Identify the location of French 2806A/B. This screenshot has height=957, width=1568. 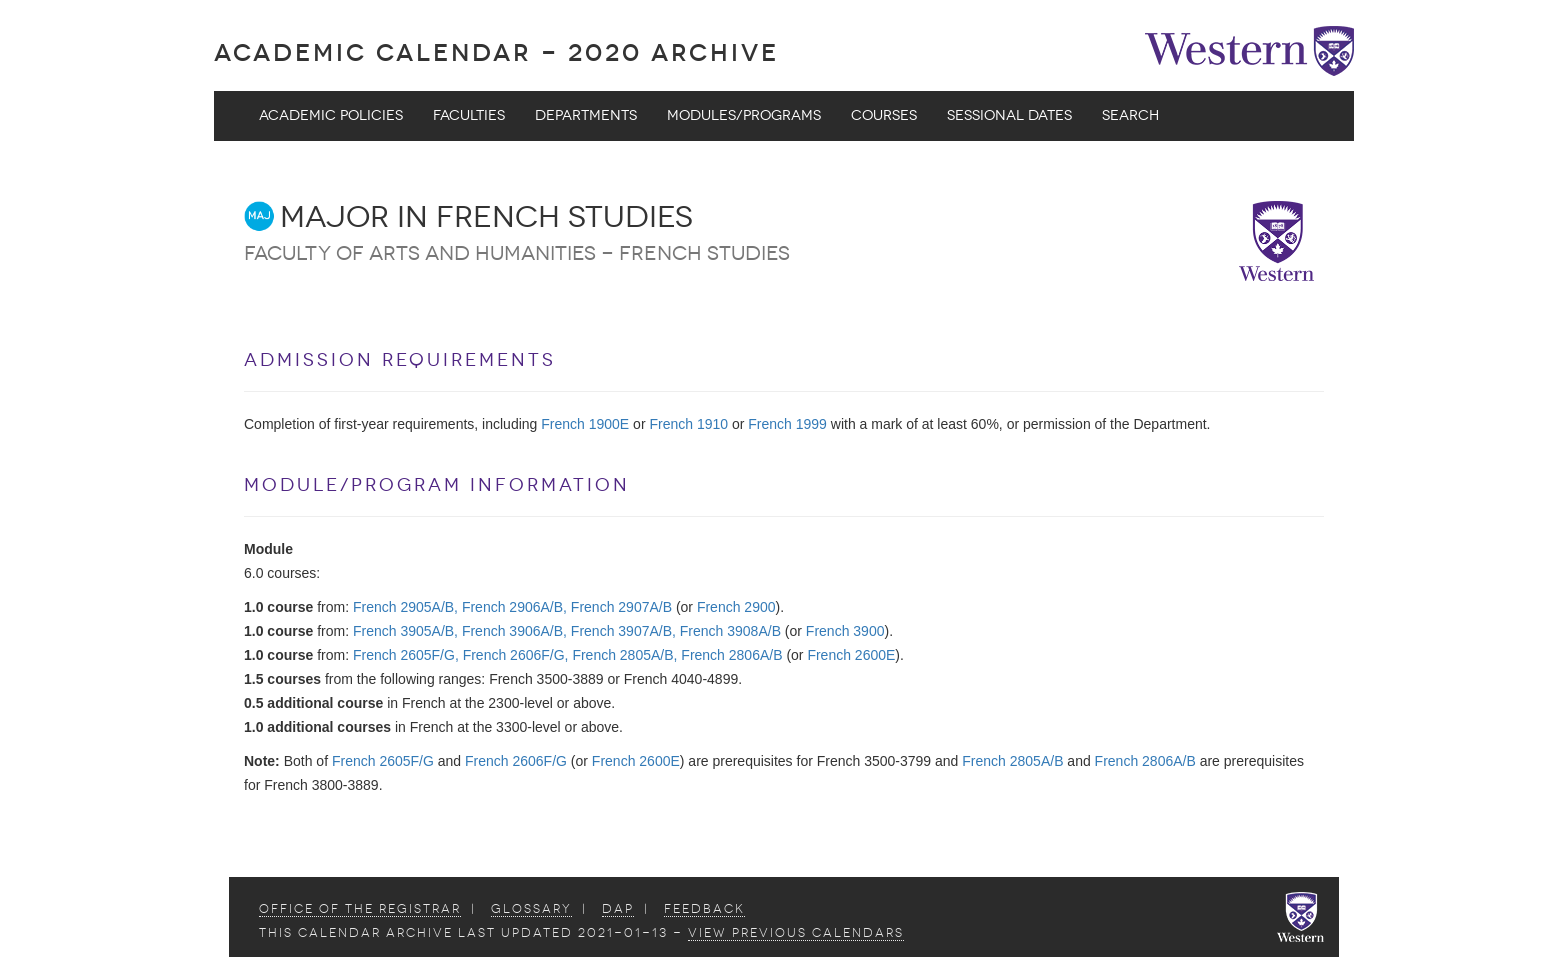
(731, 655).